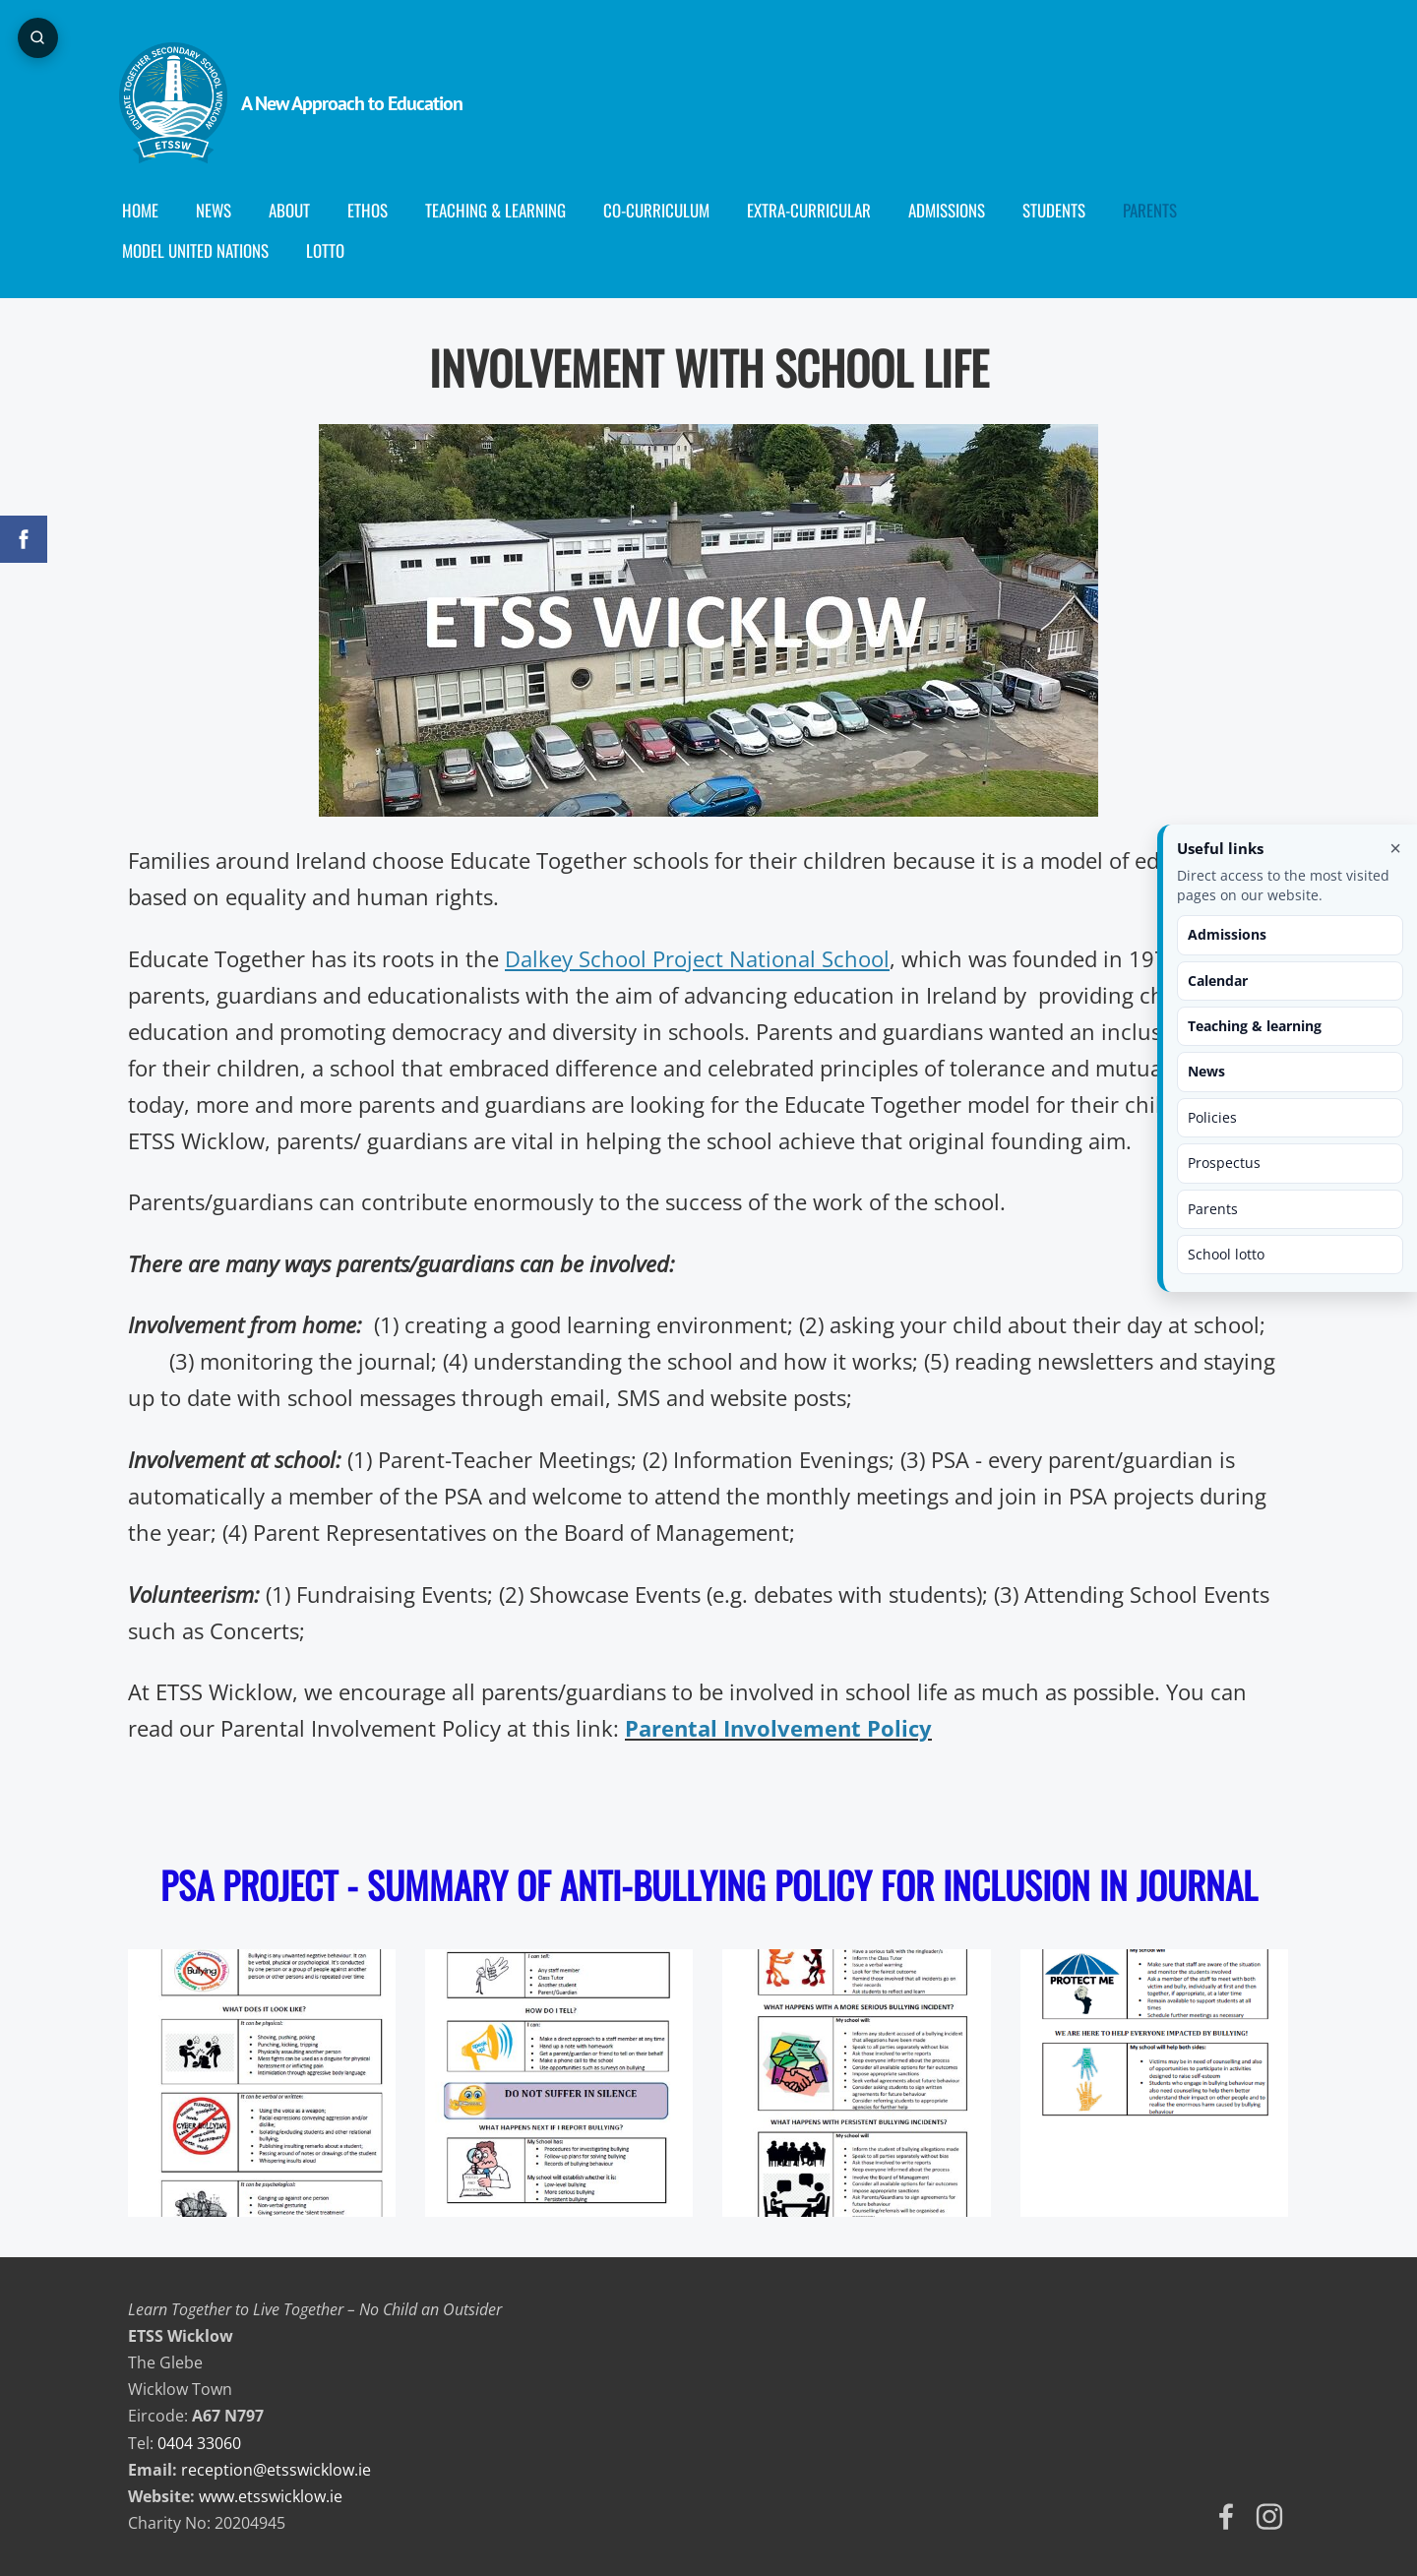 This screenshot has width=1417, height=2576. I want to click on Co-curriculum [menuitem], so click(665, 210).